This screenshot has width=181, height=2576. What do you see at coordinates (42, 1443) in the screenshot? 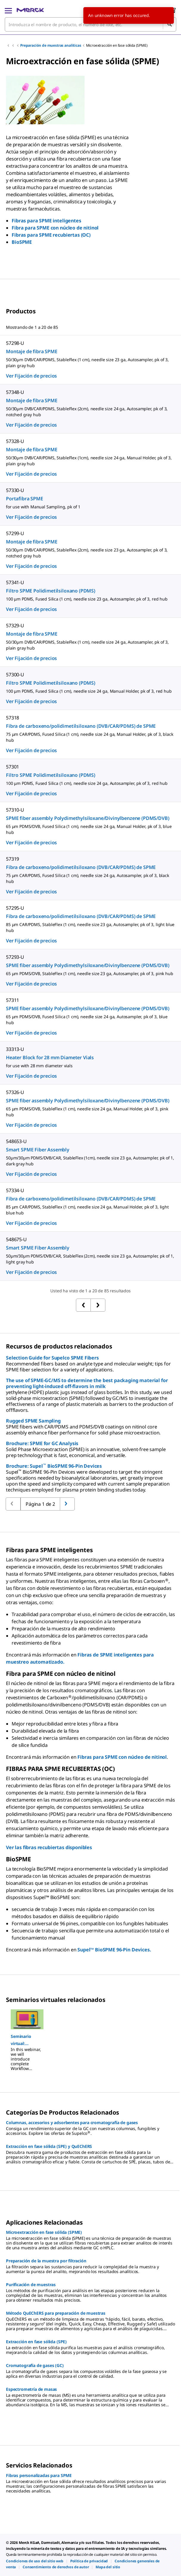
I see `Brochure: SPME for GC Analysis` at bounding box center [42, 1443].